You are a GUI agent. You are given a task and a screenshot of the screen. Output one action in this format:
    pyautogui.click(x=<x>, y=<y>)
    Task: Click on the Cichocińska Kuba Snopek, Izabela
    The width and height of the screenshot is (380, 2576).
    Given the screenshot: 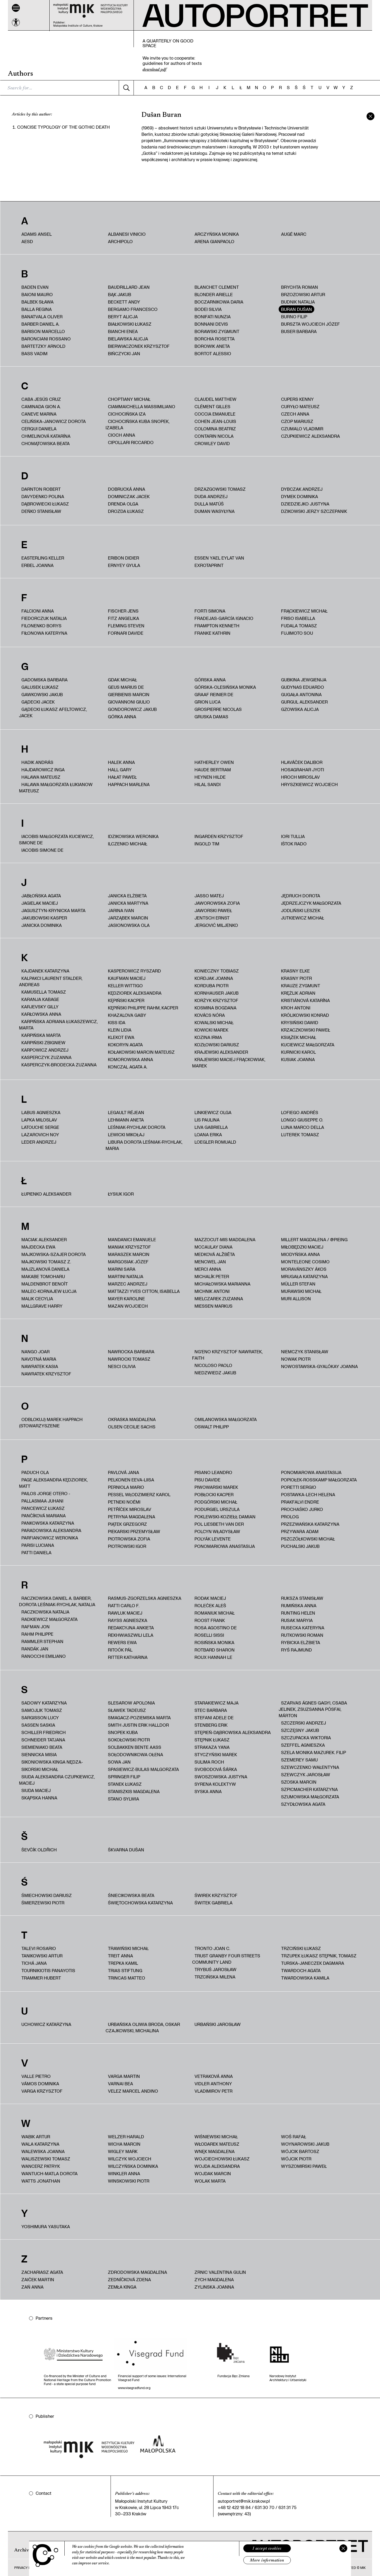 What is the action you would take?
    pyautogui.click(x=137, y=424)
    